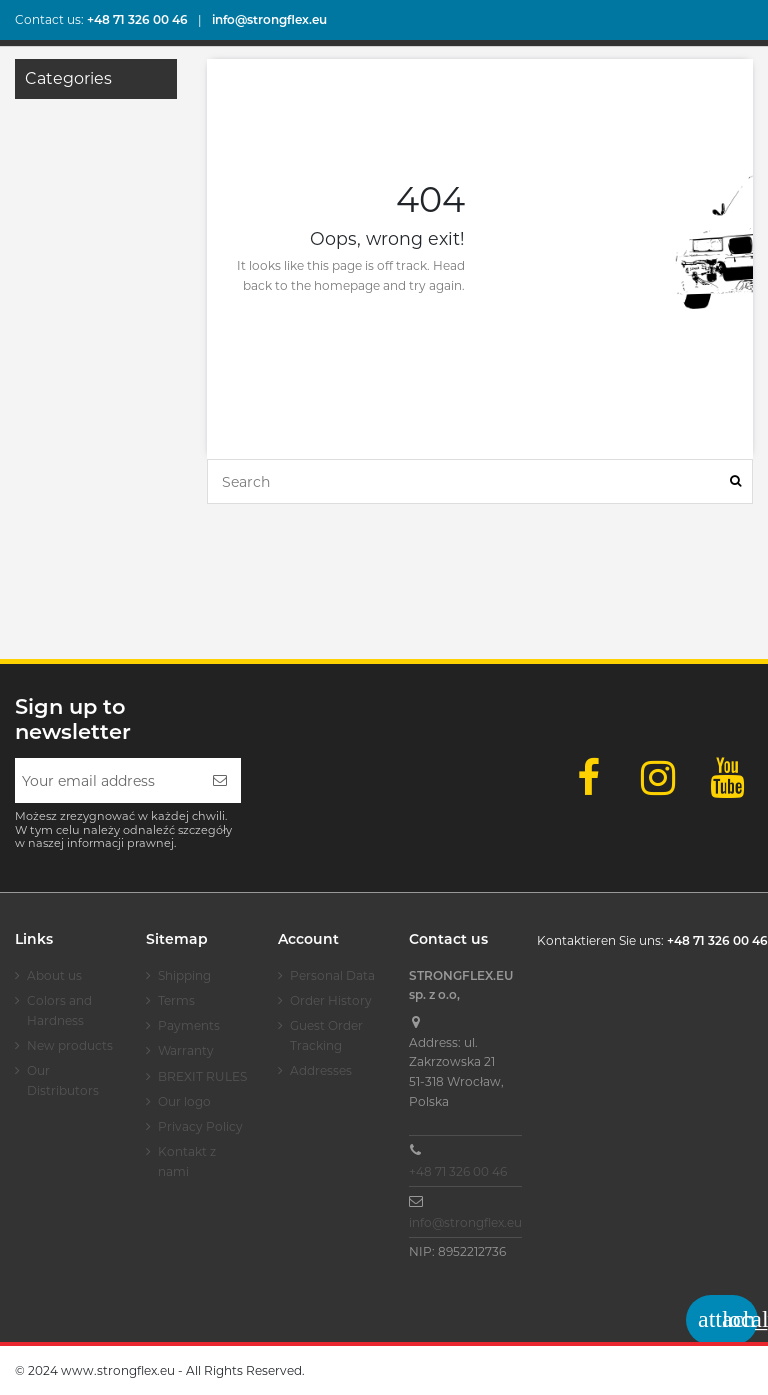  I want to click on +48 71 326 00 46, so click(458, 1171).